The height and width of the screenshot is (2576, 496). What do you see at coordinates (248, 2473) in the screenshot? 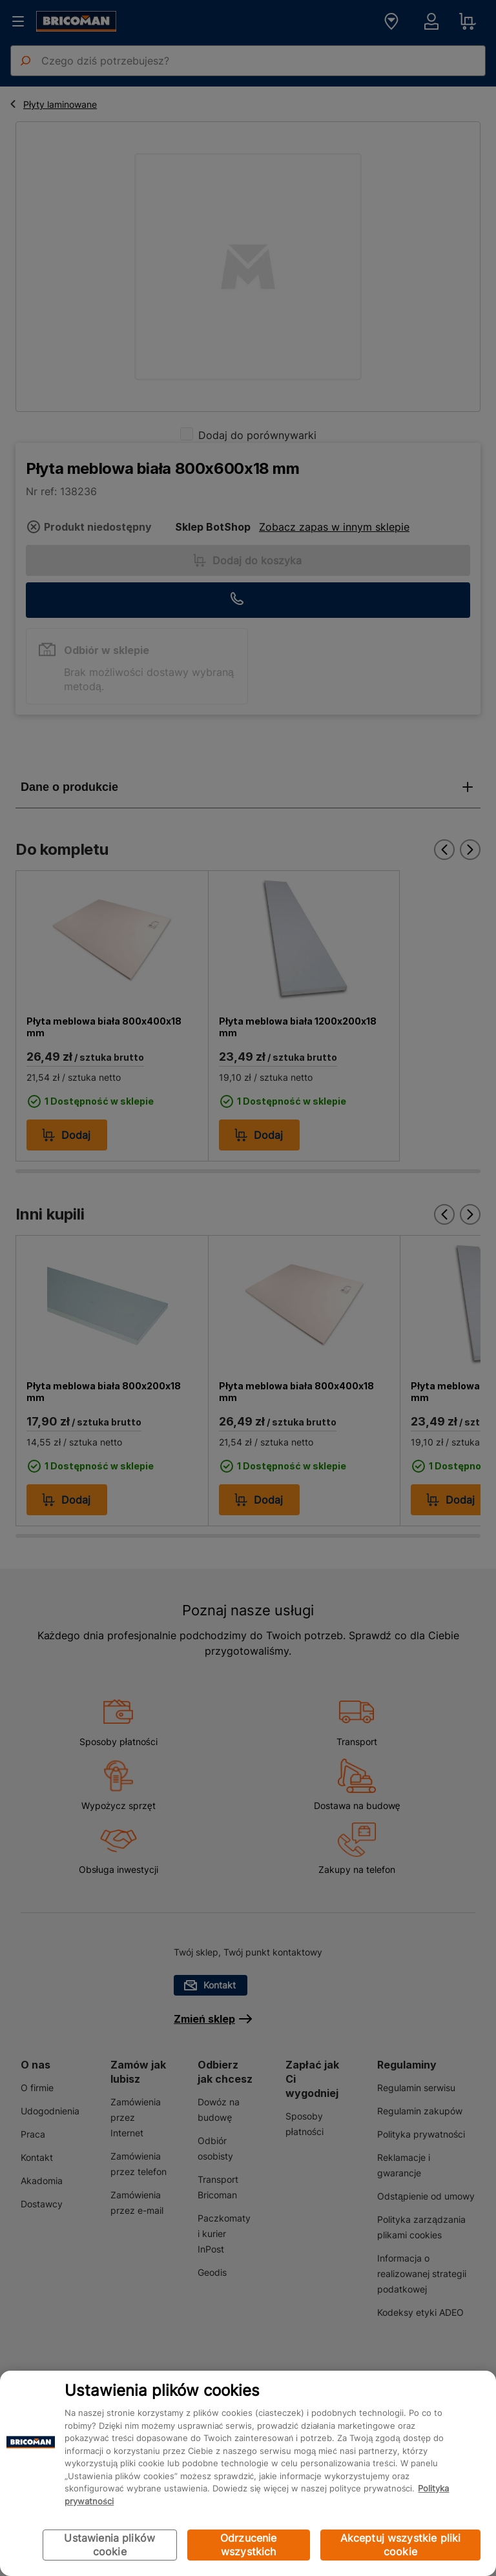
I see `[region]` at bounding box center [248, 2473].